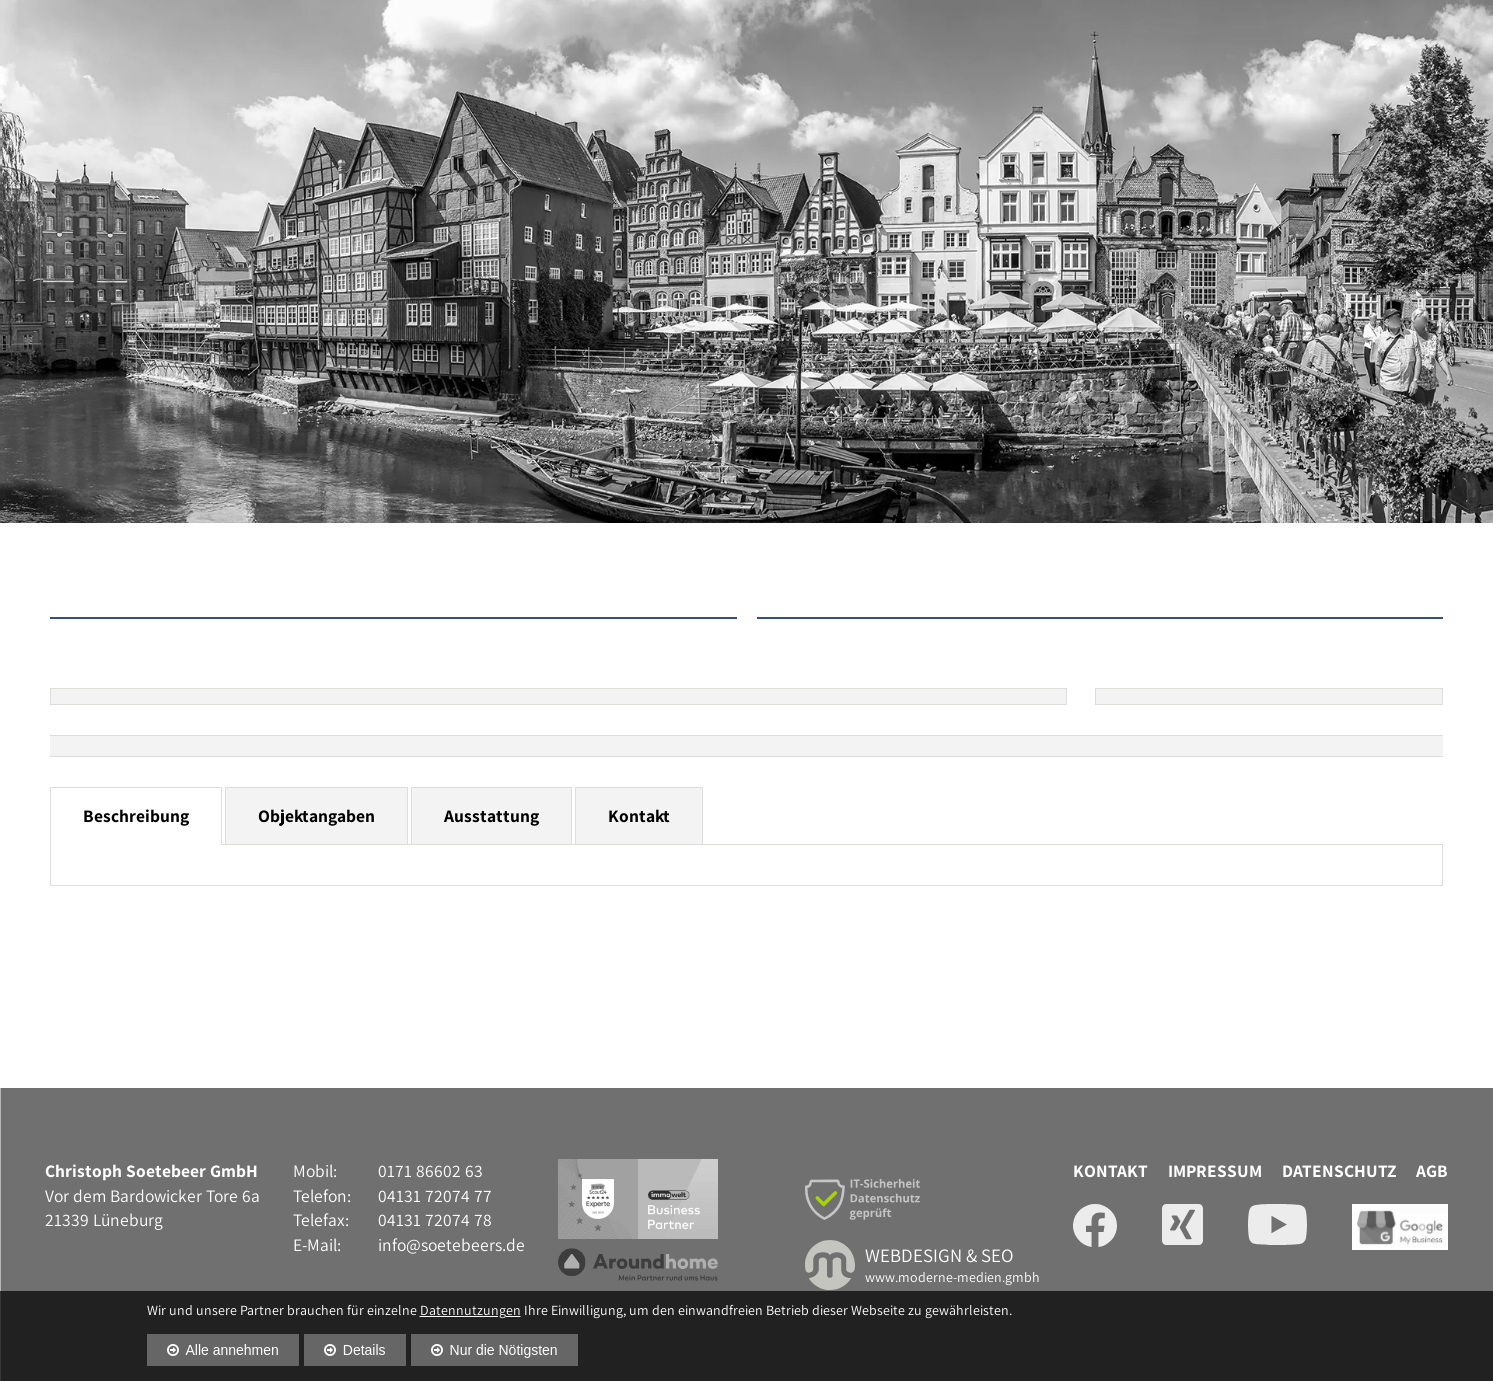 The width and height of the screenshot is (1493, 1381). I want to click on Alle annehmen, so click(232, 1350).